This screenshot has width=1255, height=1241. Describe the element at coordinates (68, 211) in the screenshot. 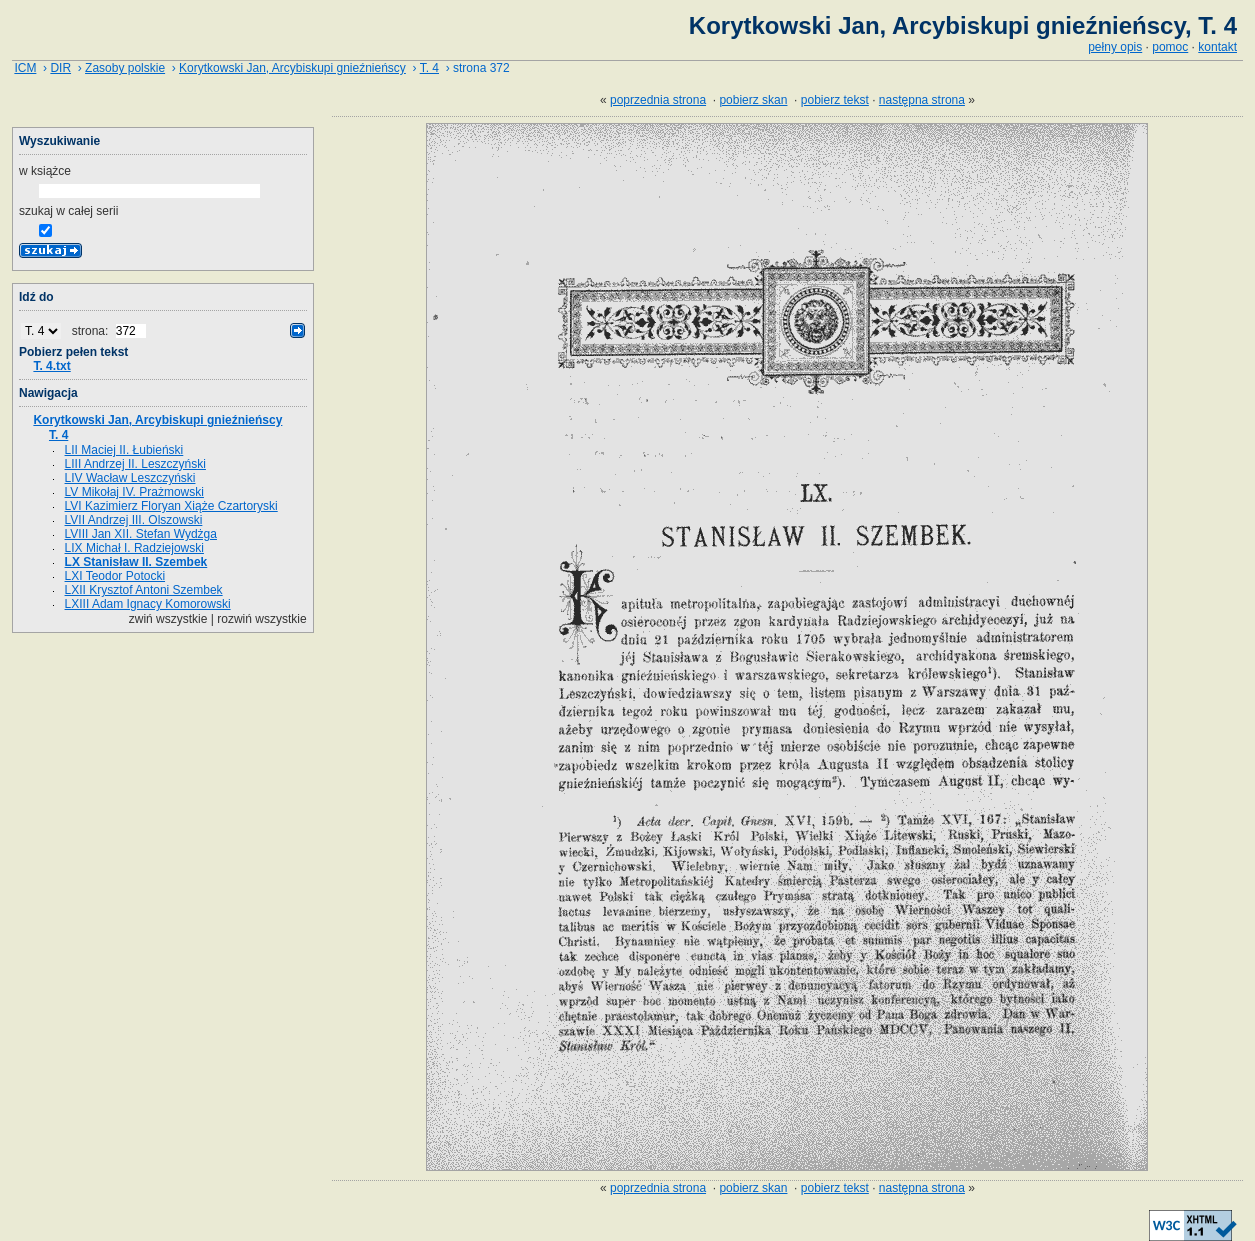

I see `szukaj w całej serii` at that location.